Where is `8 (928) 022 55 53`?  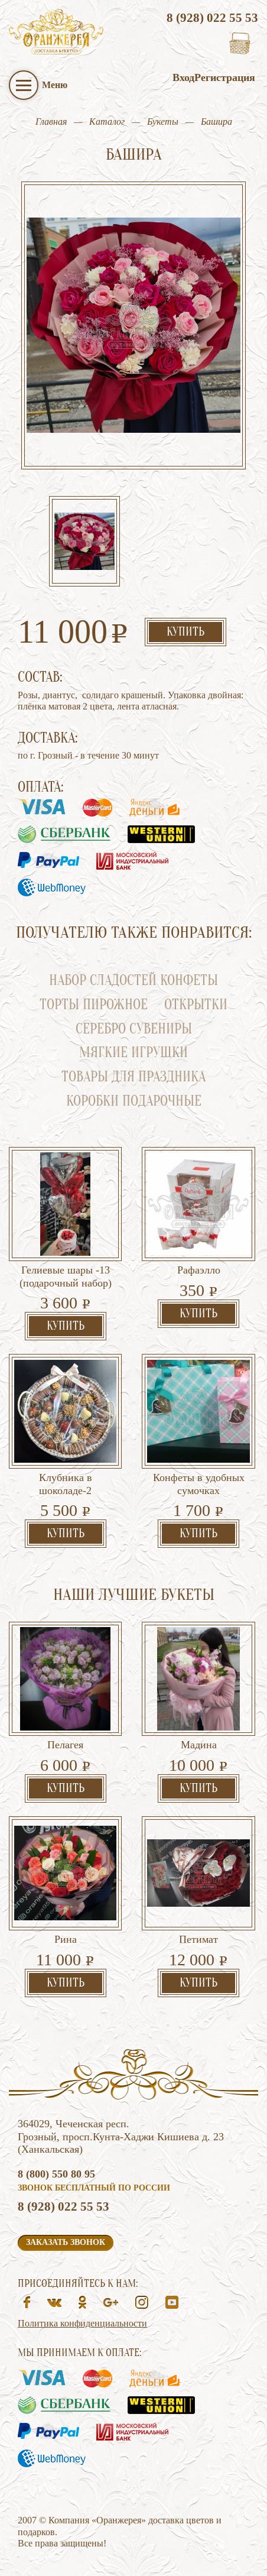
8 (928) 022 55 53 is located at coordinates (212, 18).